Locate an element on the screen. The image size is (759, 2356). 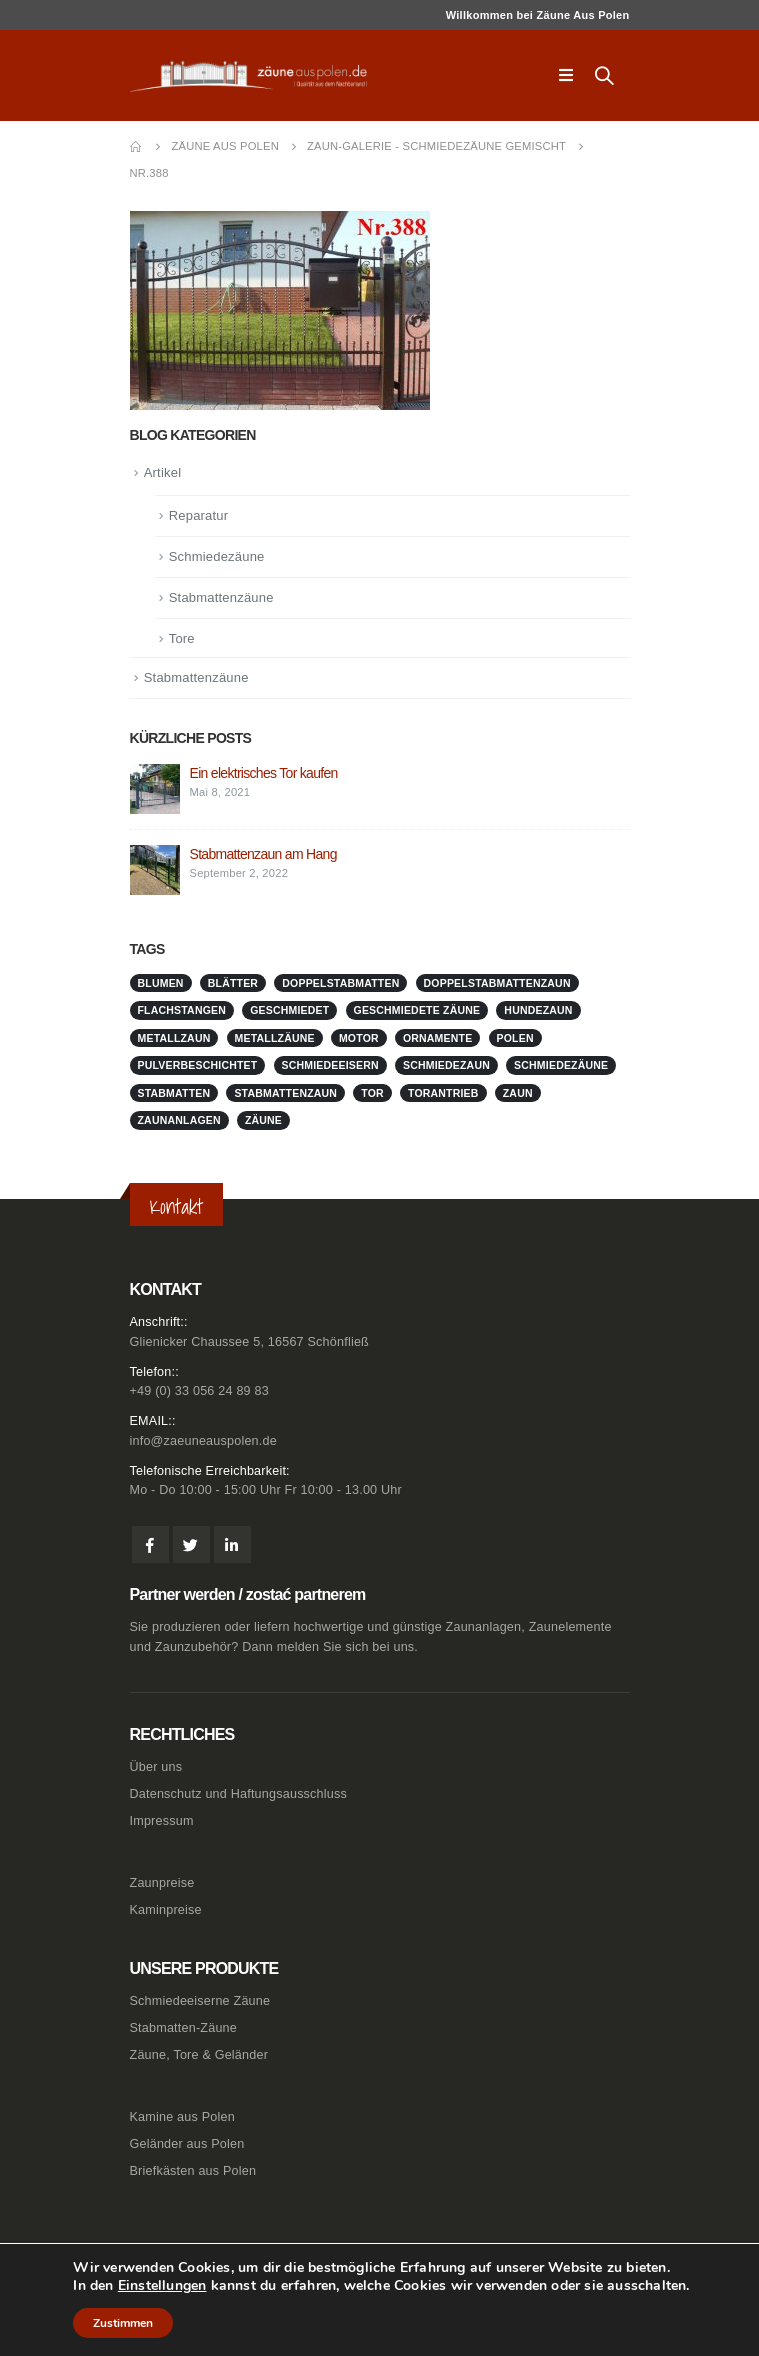
Reparatur is located at coordinates (199, 515).